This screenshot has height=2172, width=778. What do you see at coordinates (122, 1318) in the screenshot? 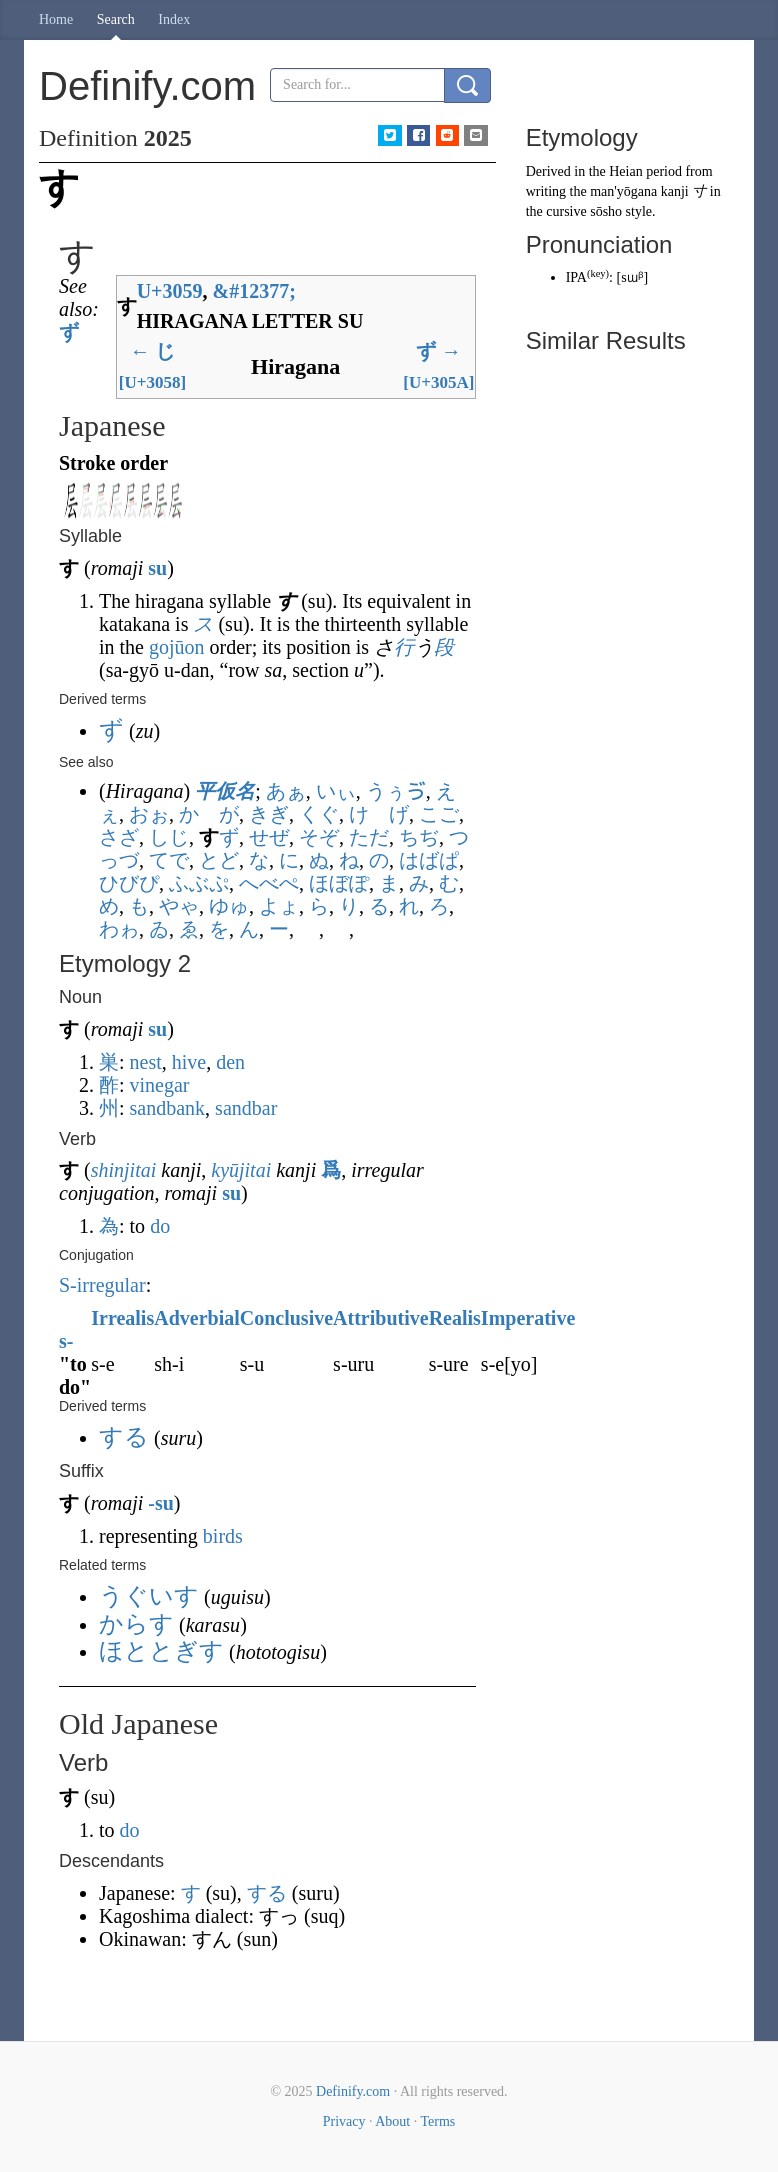
I see `Irrealis` at bounding box center [122, 1318].